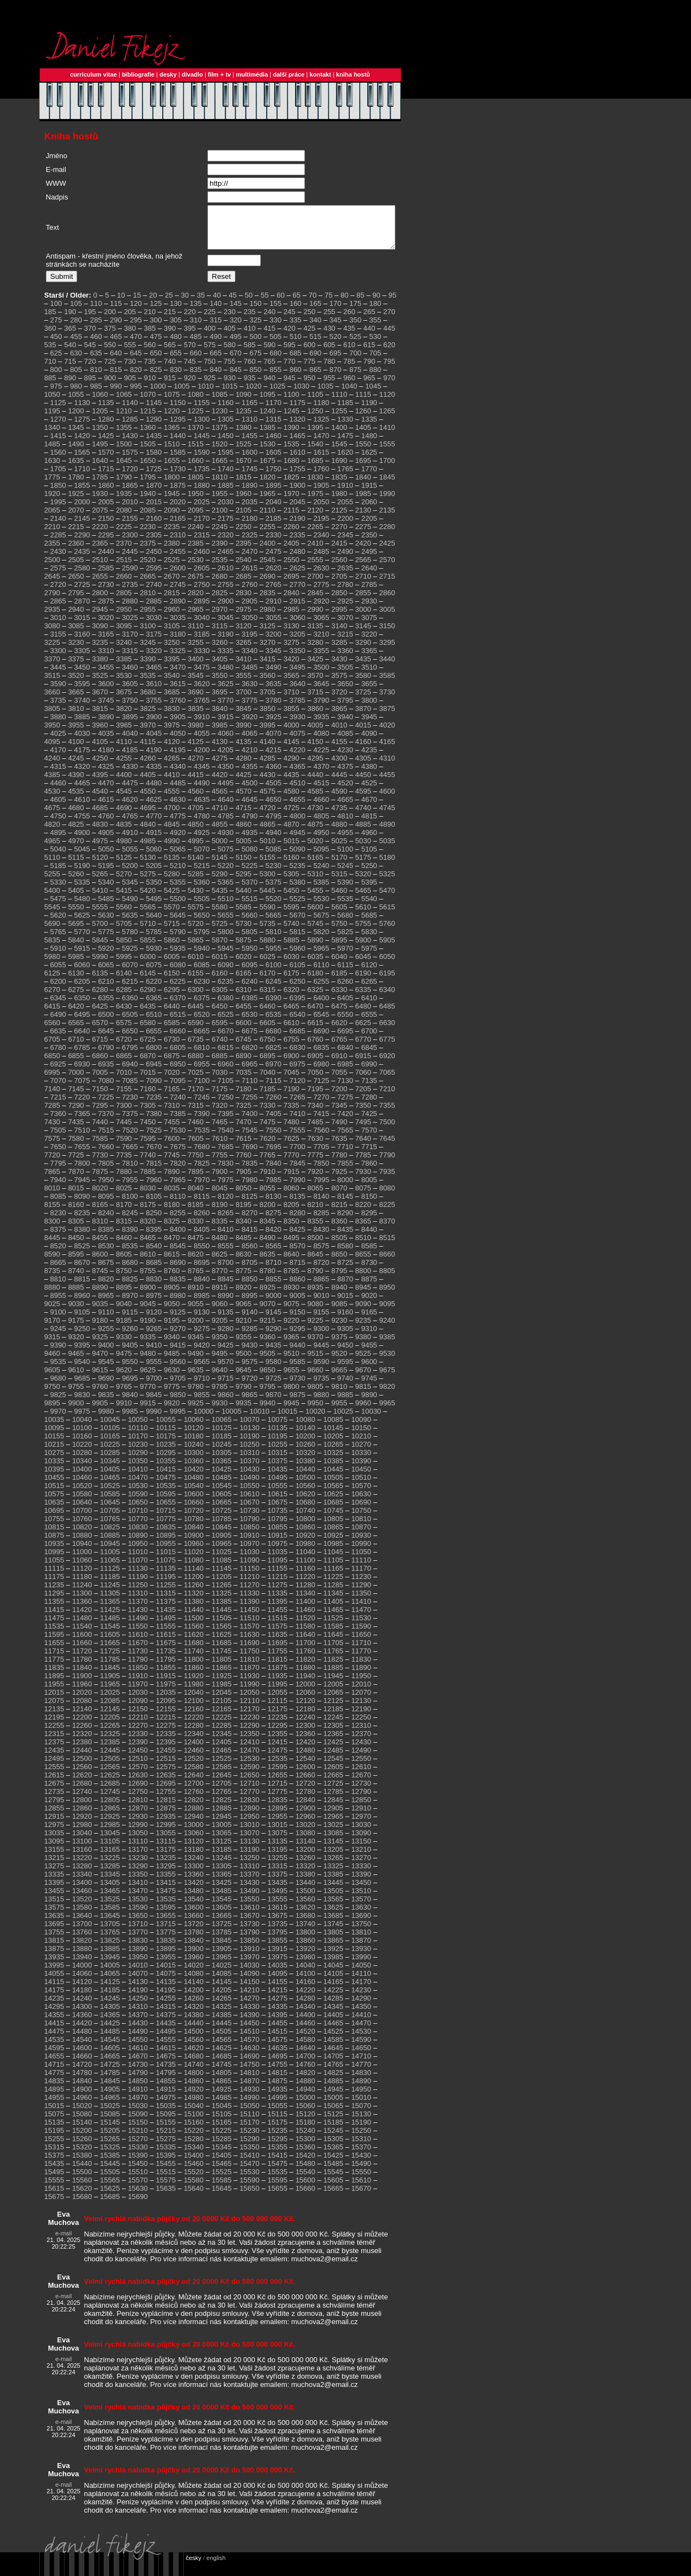 This screenshot has height=2576, width=691. Describe the element at coordinates (361, 1527) in the screenshot. I see `10810` at that location.